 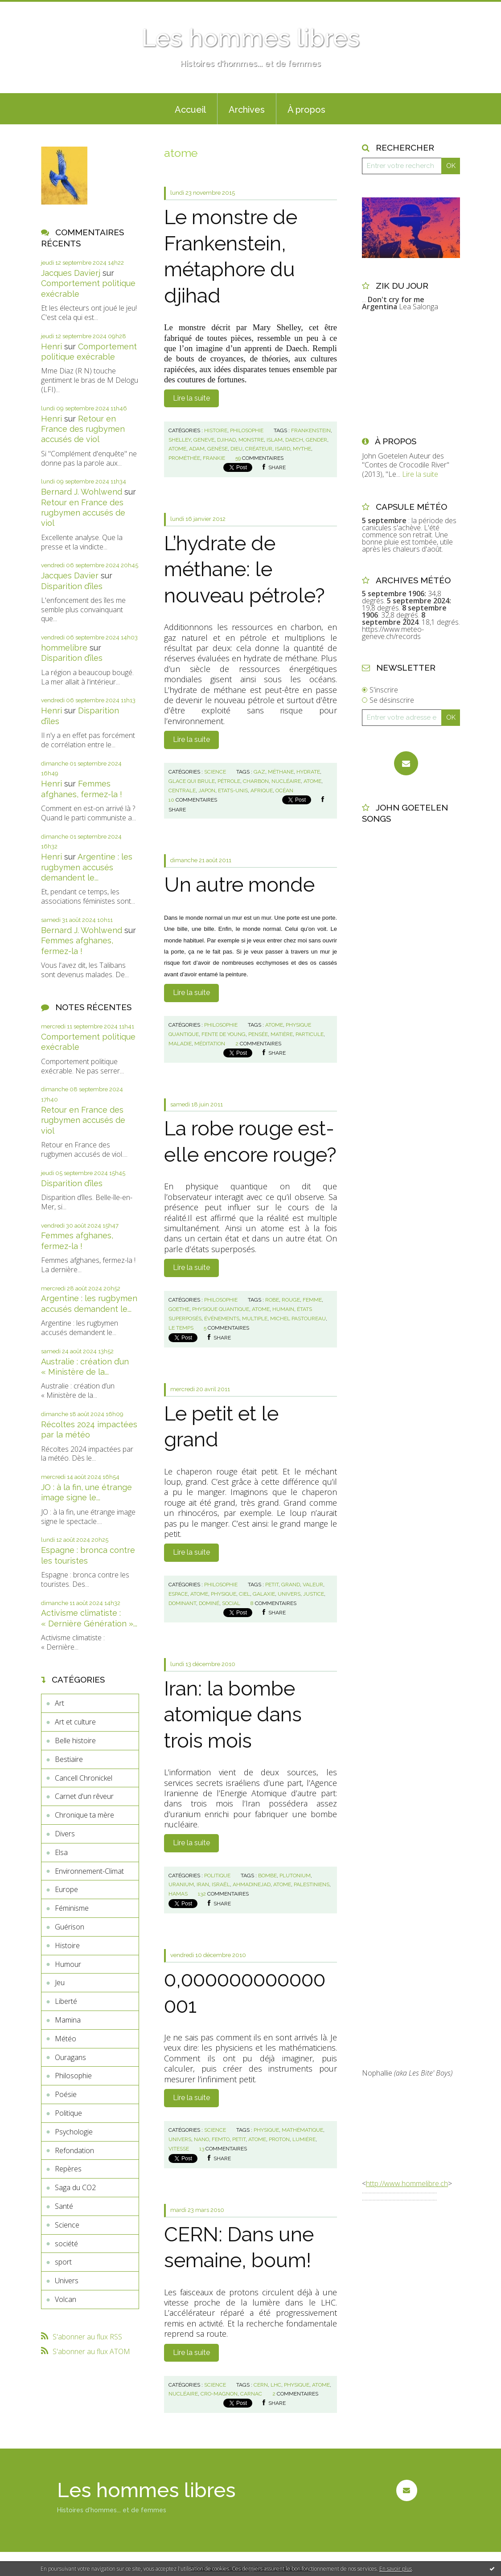 I want to click on glace qui brule, so click(x=191, y=781).